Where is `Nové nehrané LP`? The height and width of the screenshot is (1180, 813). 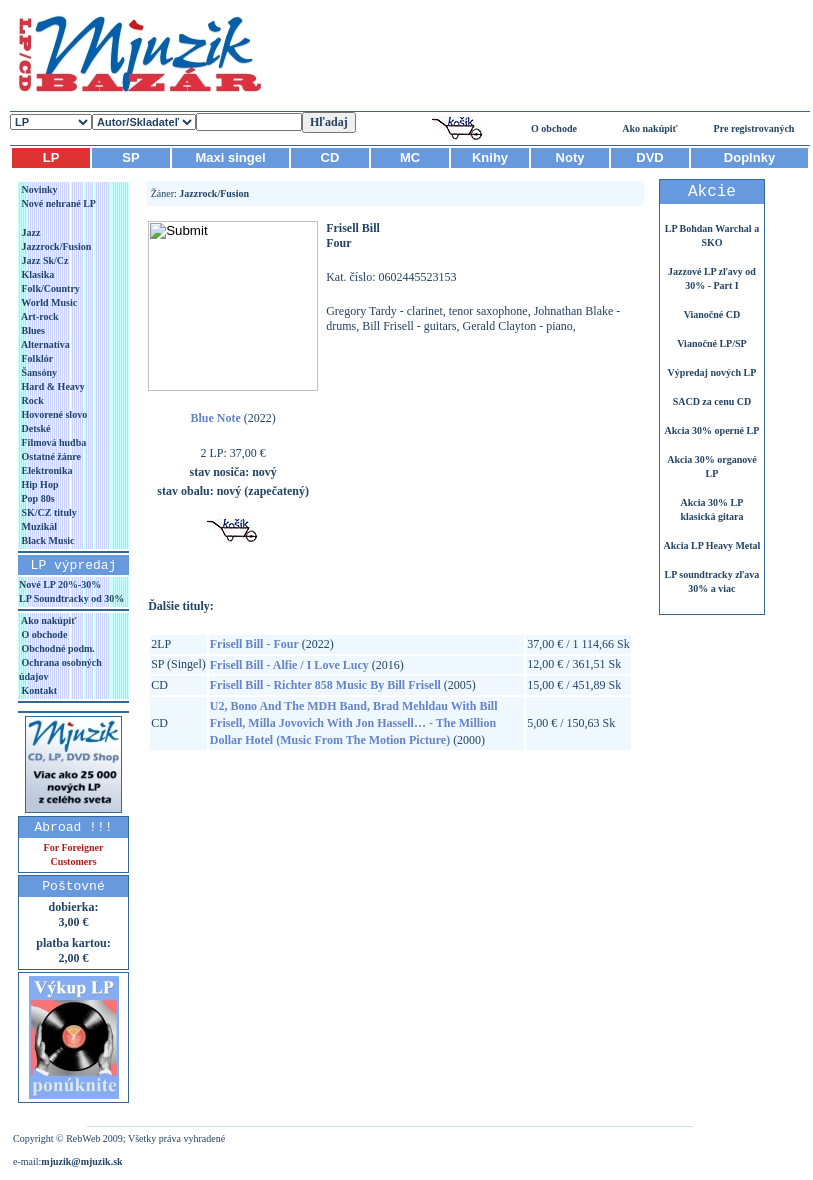
Nové nehrané LP is located at coordinates (57, 203).